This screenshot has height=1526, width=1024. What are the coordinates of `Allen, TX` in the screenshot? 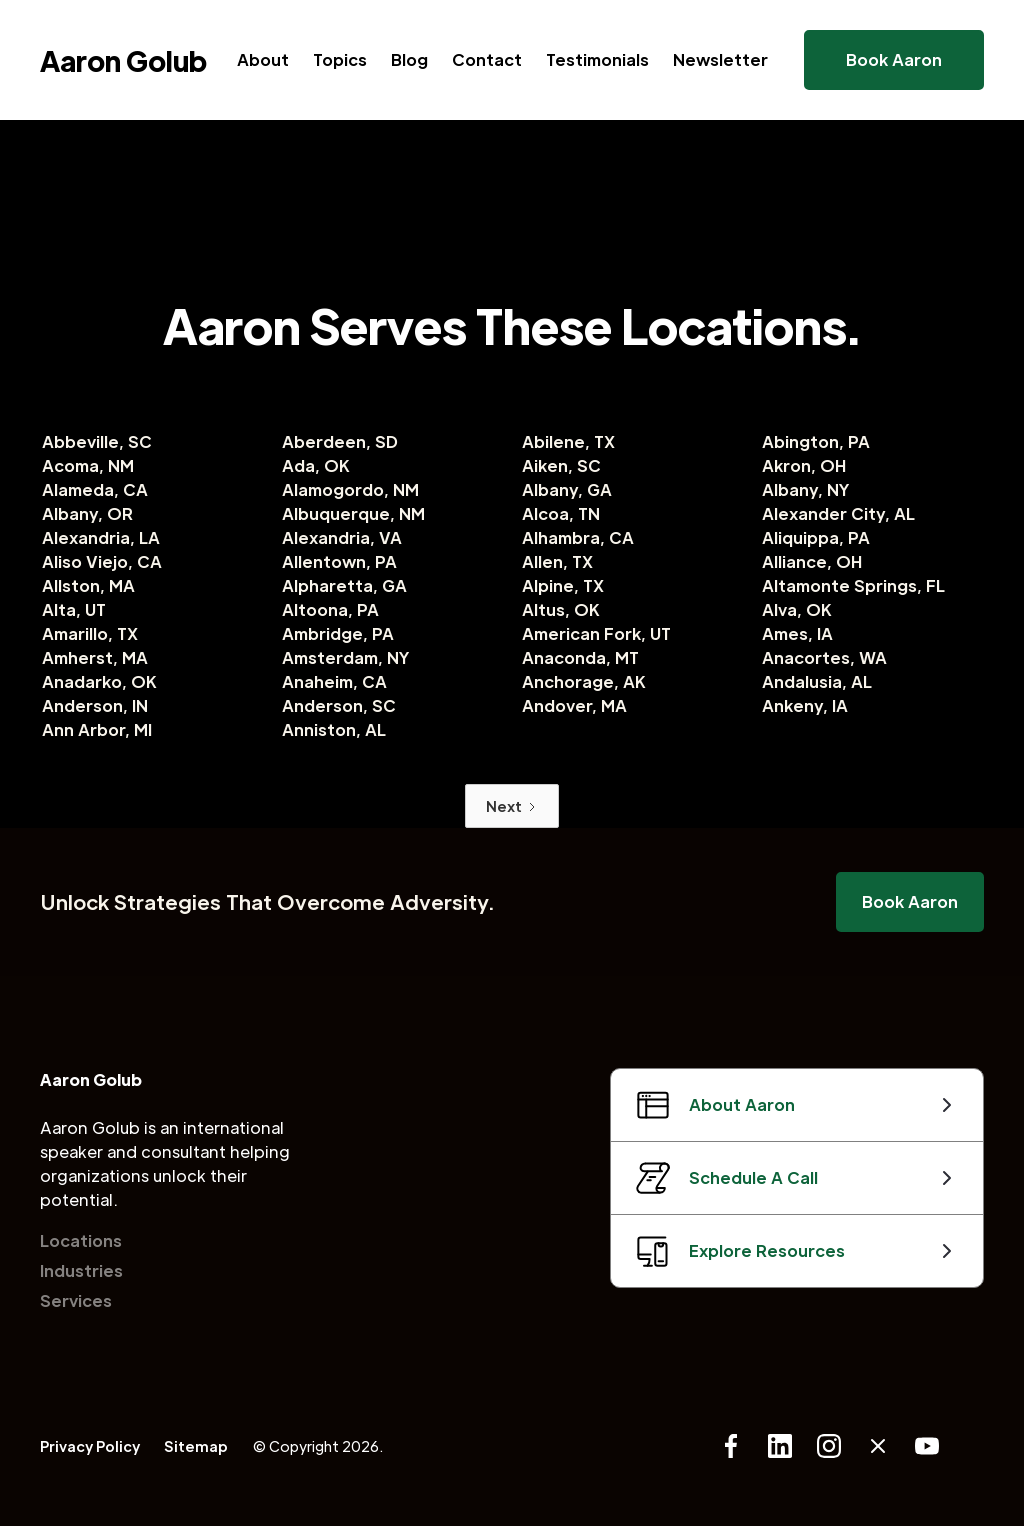 It's located at (557, 561).